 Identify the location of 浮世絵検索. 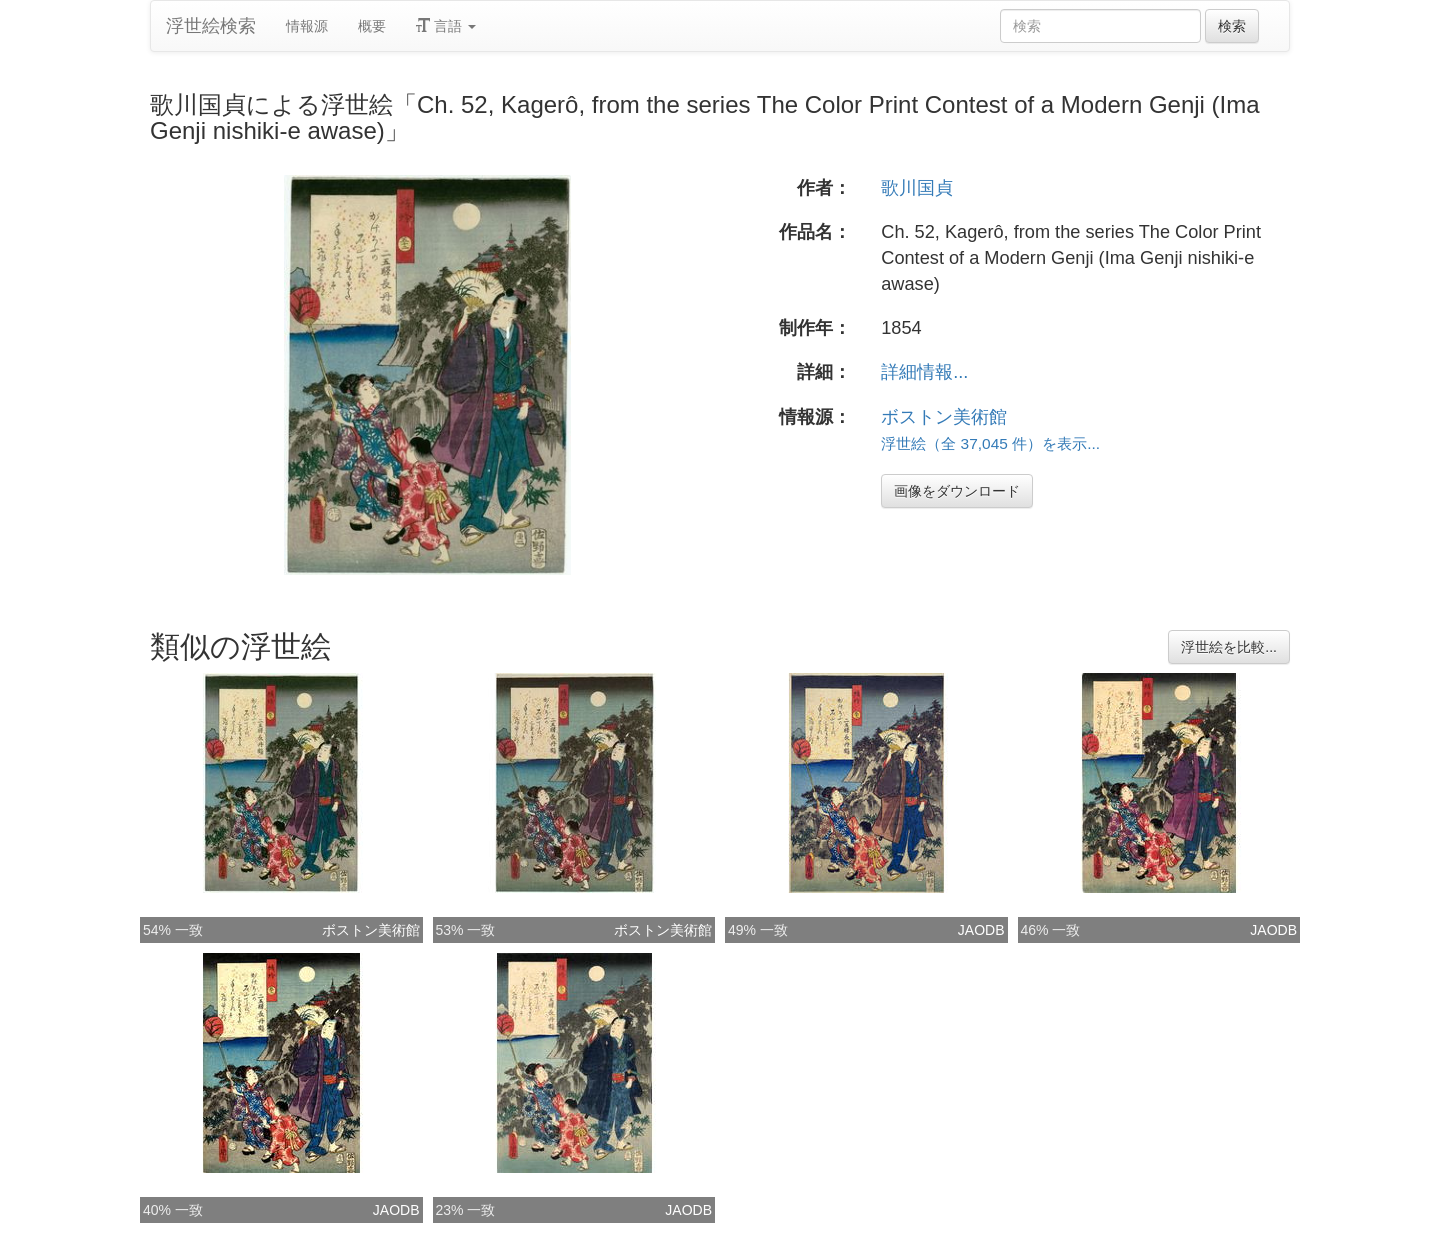
(211, 26).